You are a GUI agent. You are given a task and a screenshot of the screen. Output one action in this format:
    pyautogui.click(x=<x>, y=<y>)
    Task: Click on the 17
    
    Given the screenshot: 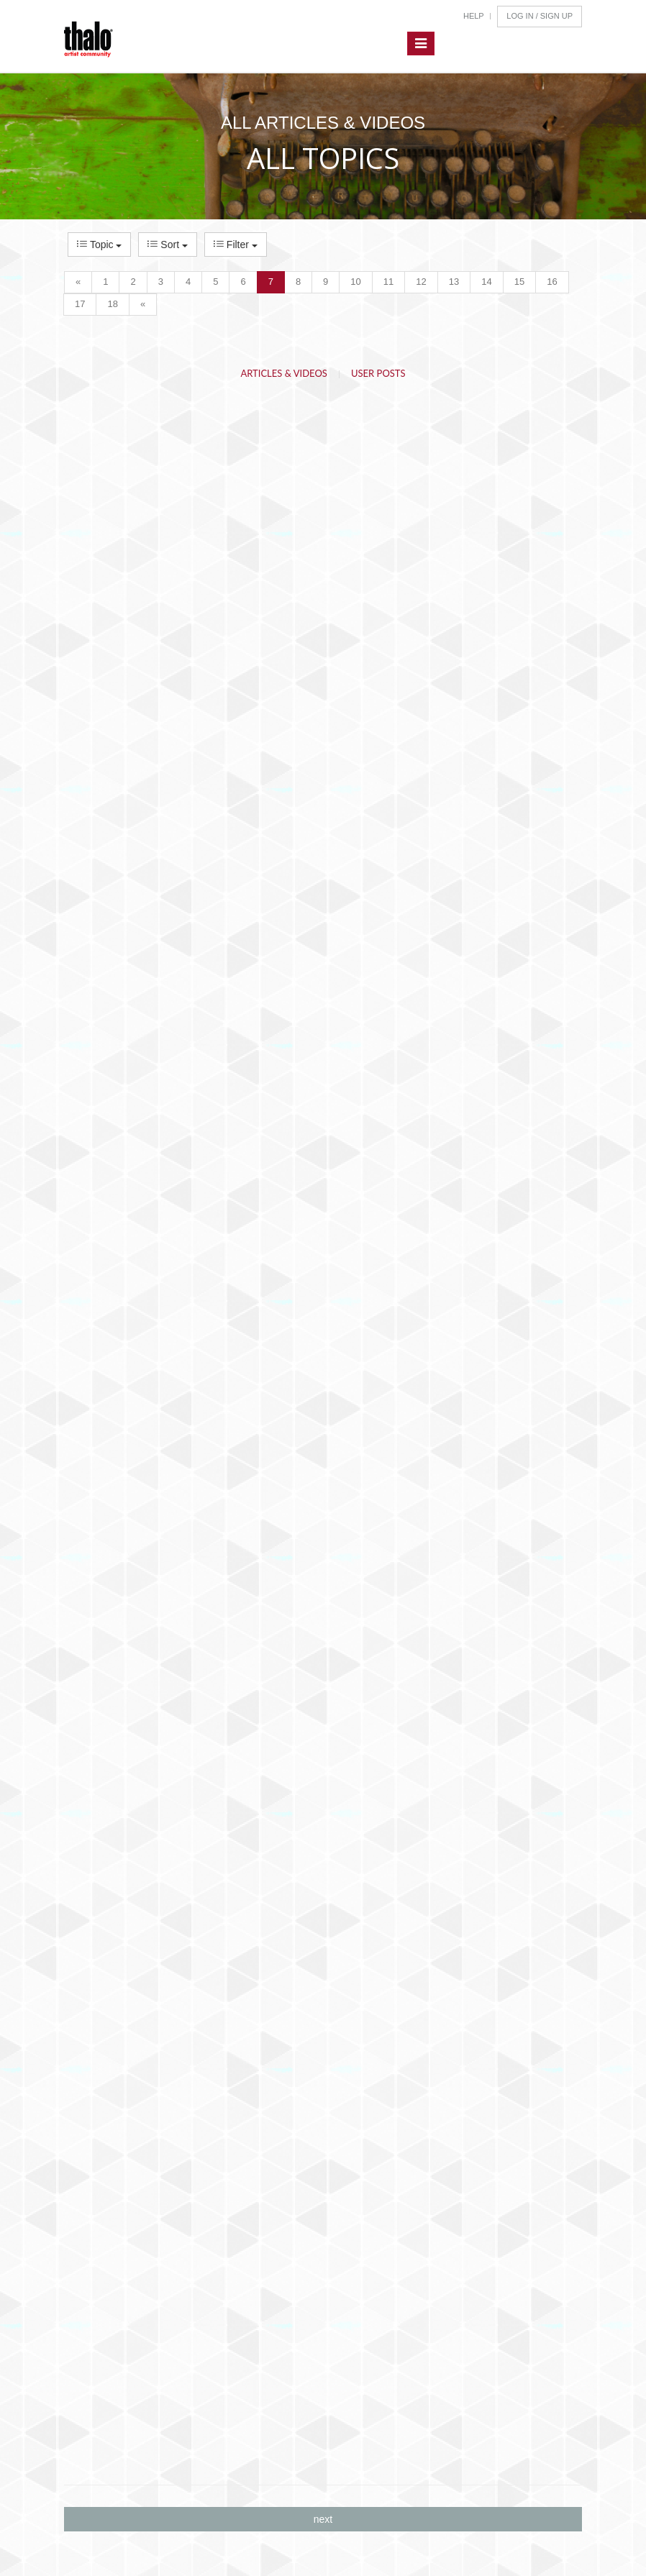 What is the action you would take?
    pyautogui.click(x=80, y=303)
    